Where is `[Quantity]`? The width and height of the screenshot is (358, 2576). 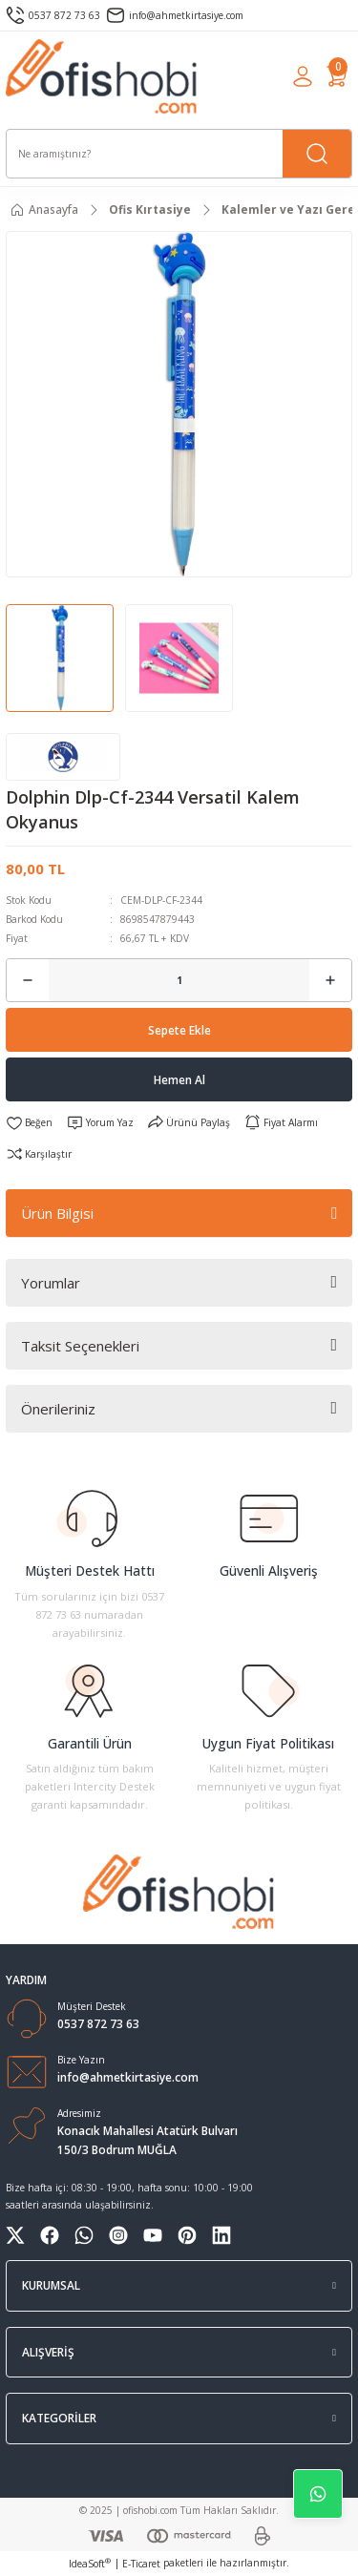 [Quantity] is located at coordinates (179, 980).